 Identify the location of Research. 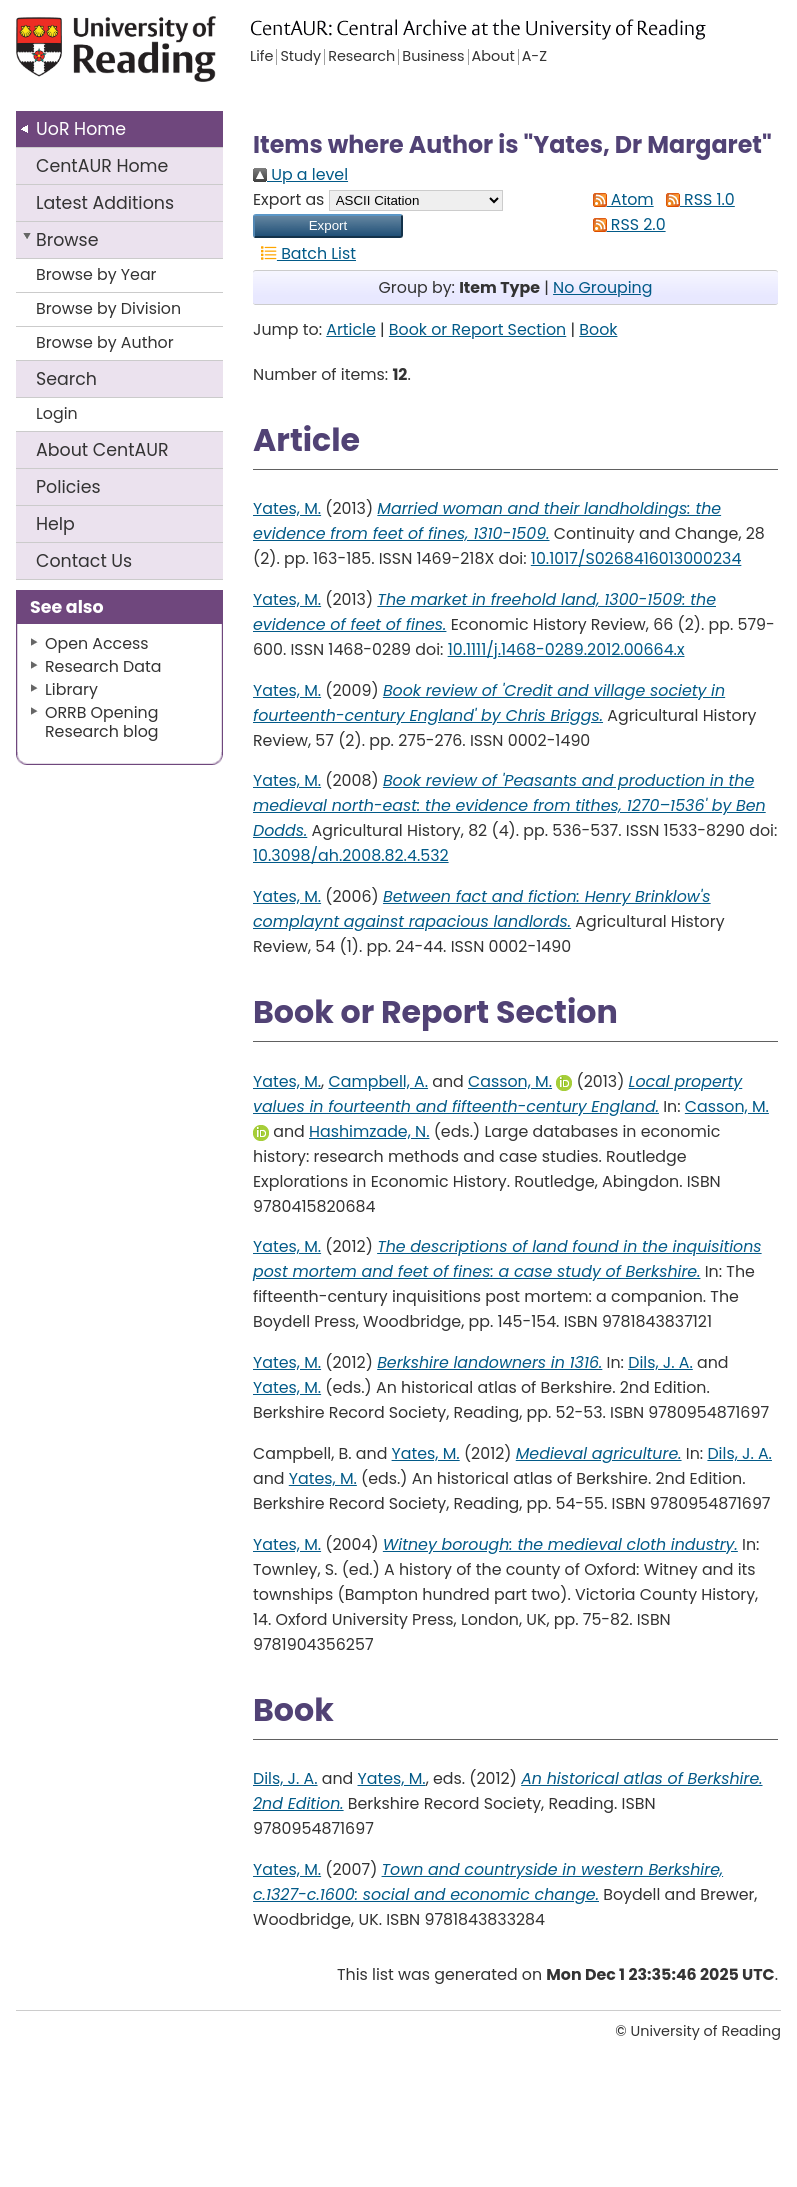
(361, 57).